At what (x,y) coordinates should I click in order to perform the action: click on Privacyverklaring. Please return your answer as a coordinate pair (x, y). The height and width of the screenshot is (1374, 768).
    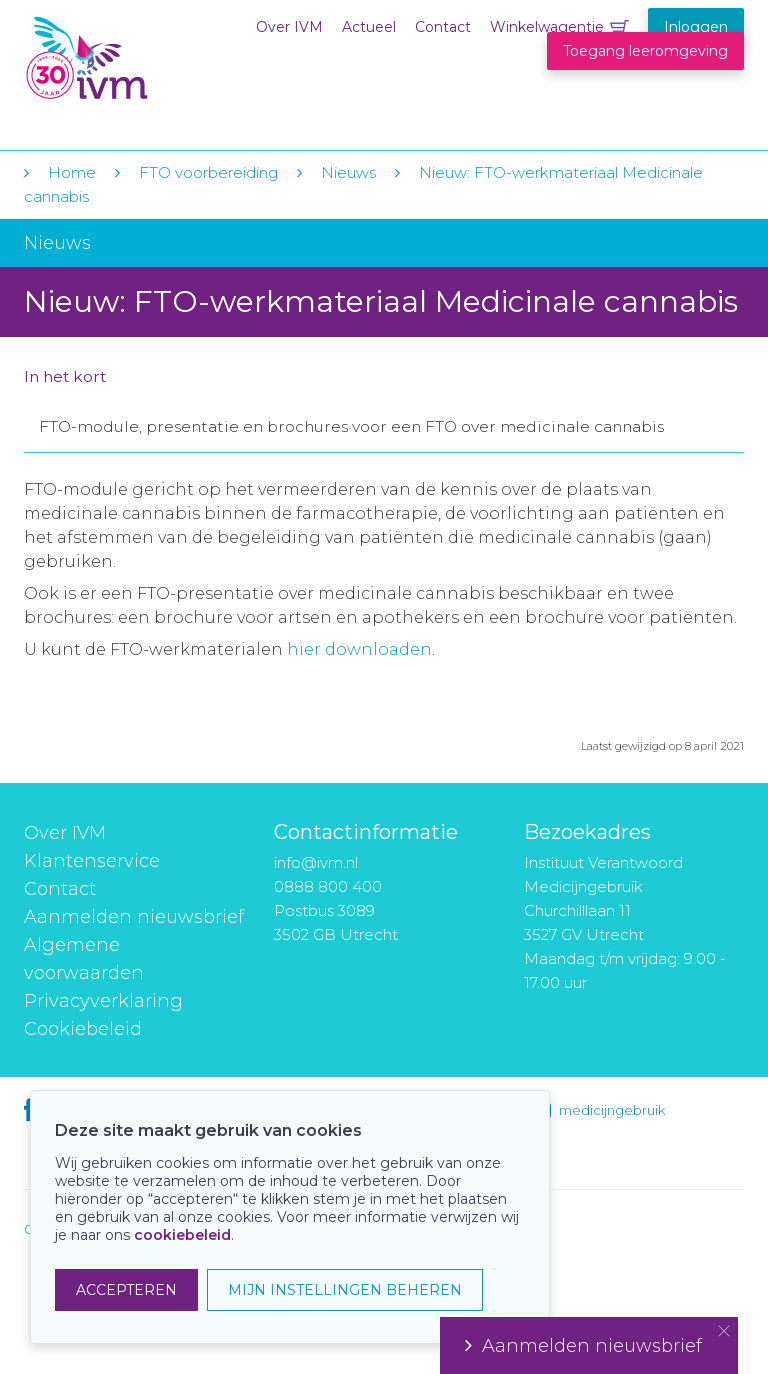
    Looking at the image, I should click on (103, 1001).